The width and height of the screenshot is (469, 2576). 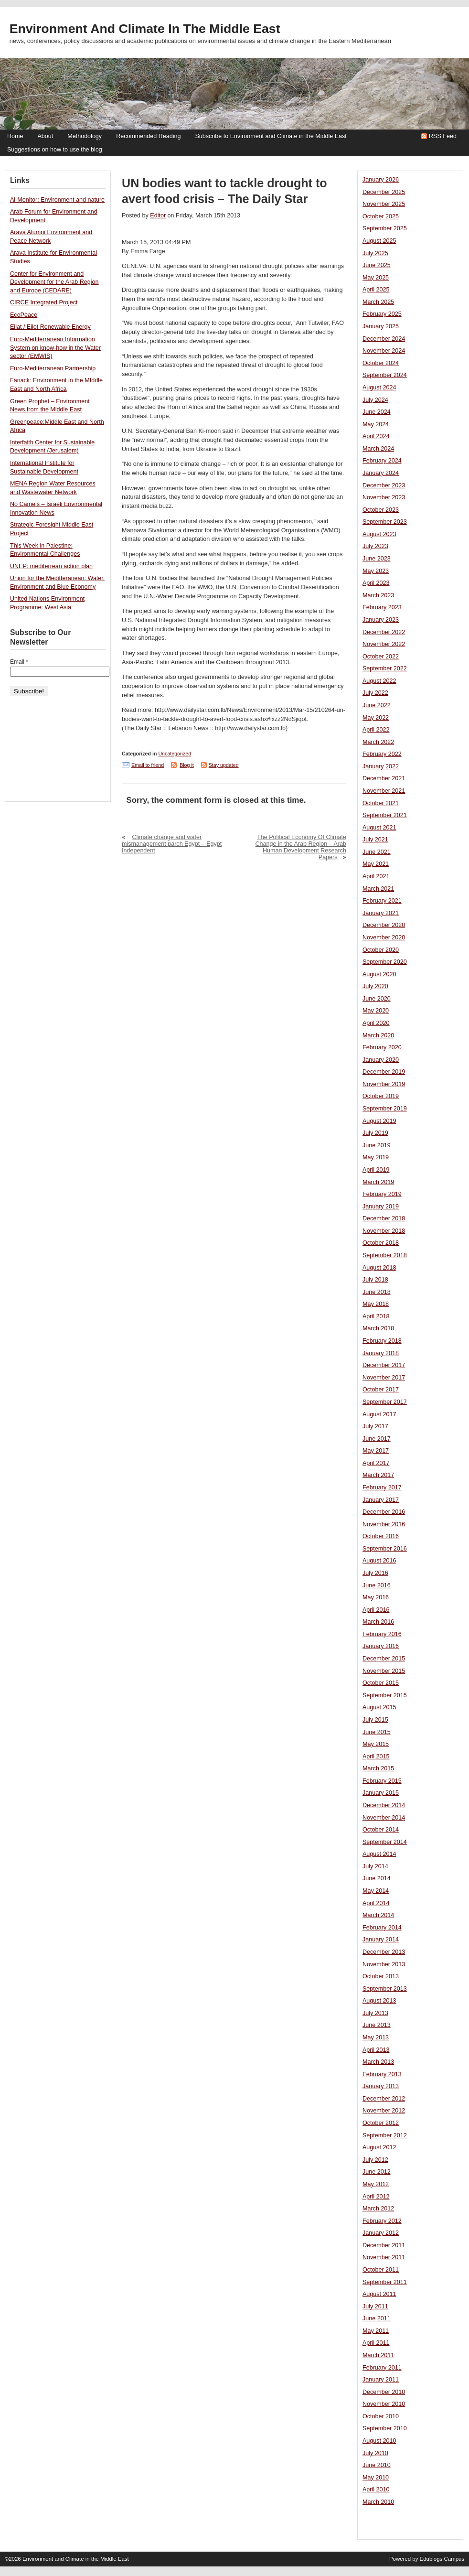 I want to click on June 2021, so click(x=376, y=852).